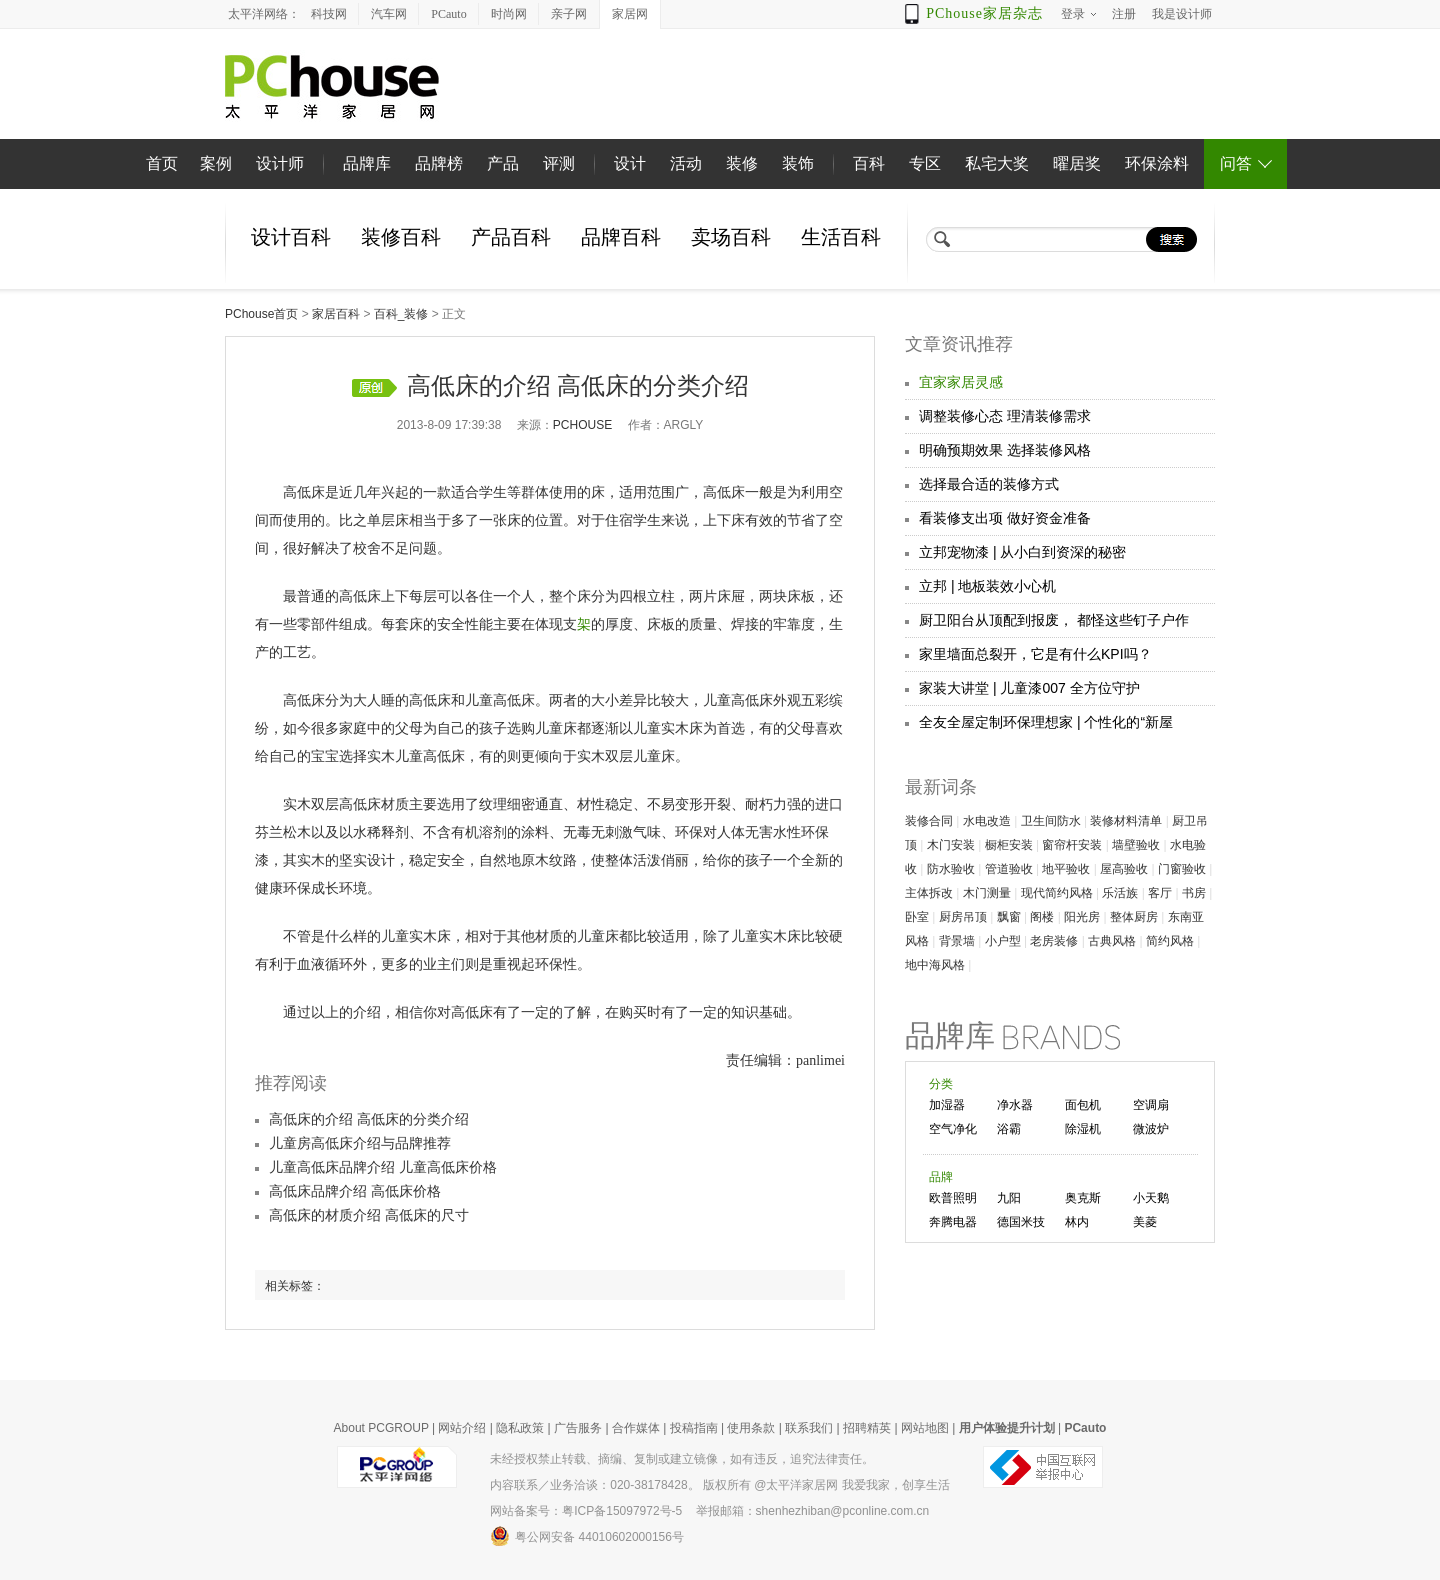  Describe the element at coordinates (503, 163) in the screenshot. I see `产品` at that location.